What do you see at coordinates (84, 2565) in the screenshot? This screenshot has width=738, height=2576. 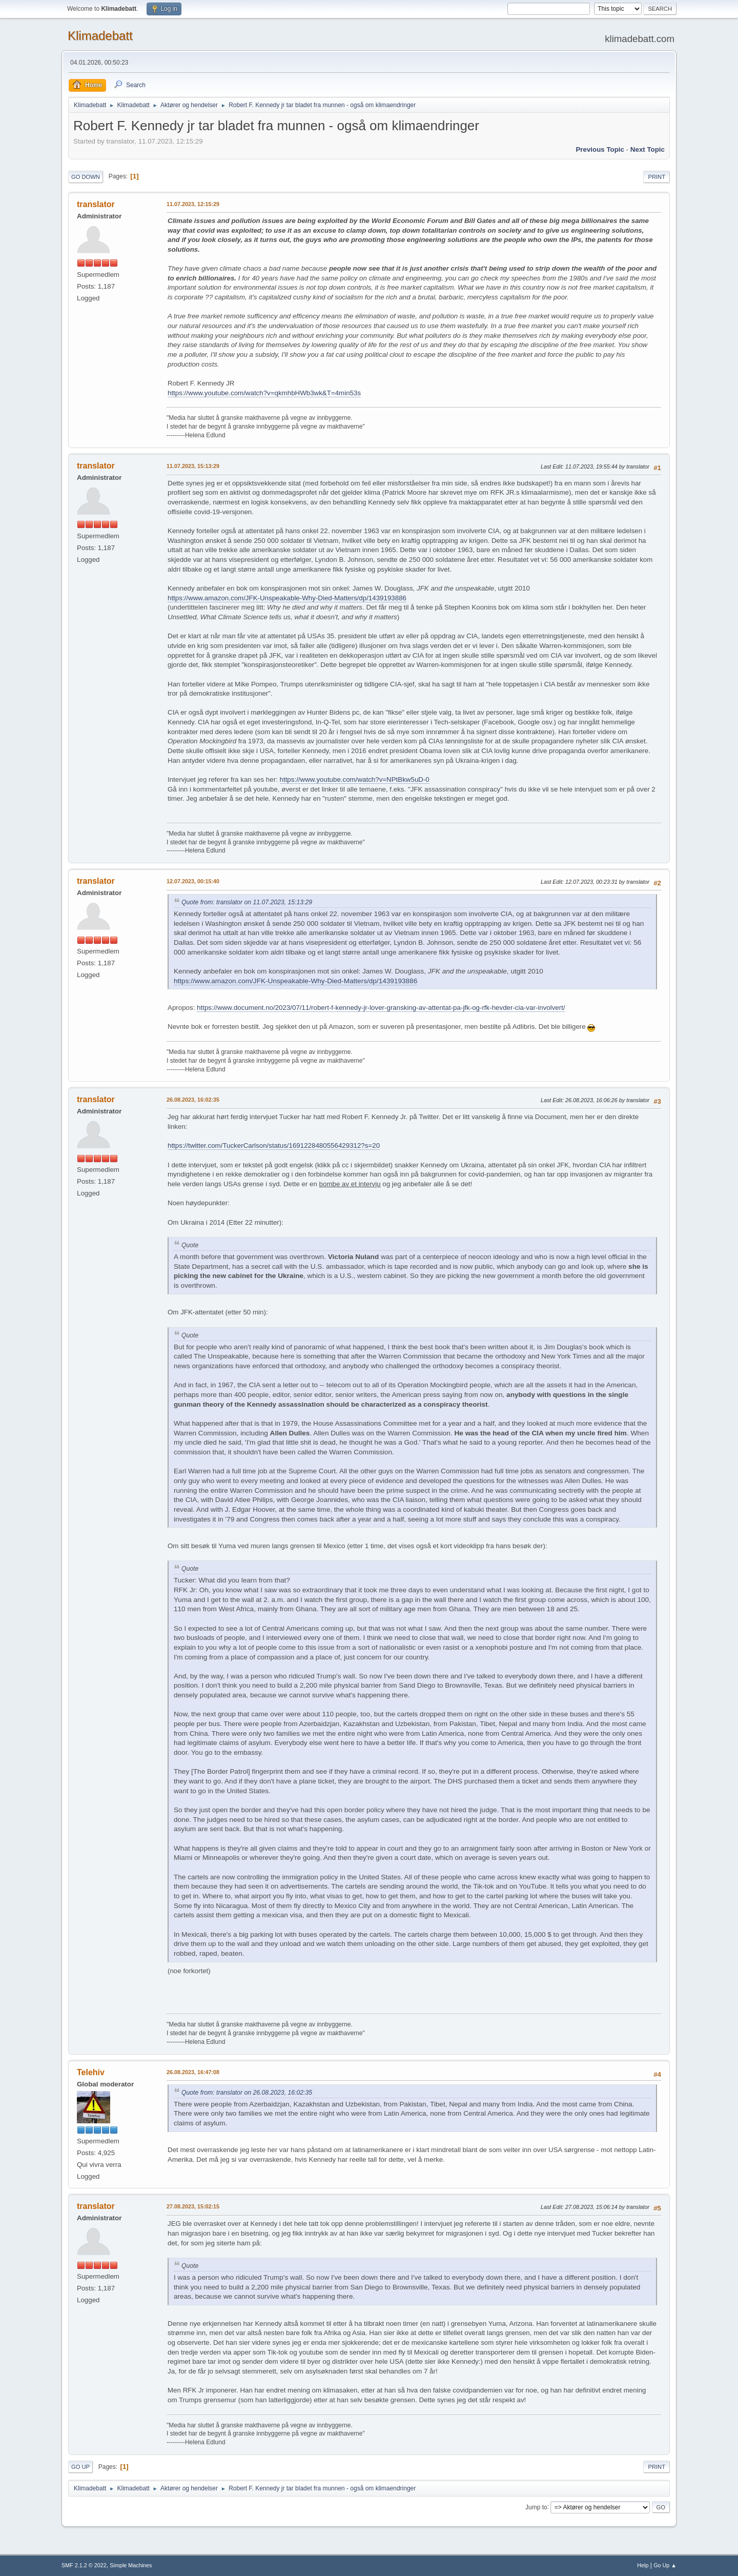 I see `SMF 2.1.2 © 2022` at bounding box center [84, 2565].